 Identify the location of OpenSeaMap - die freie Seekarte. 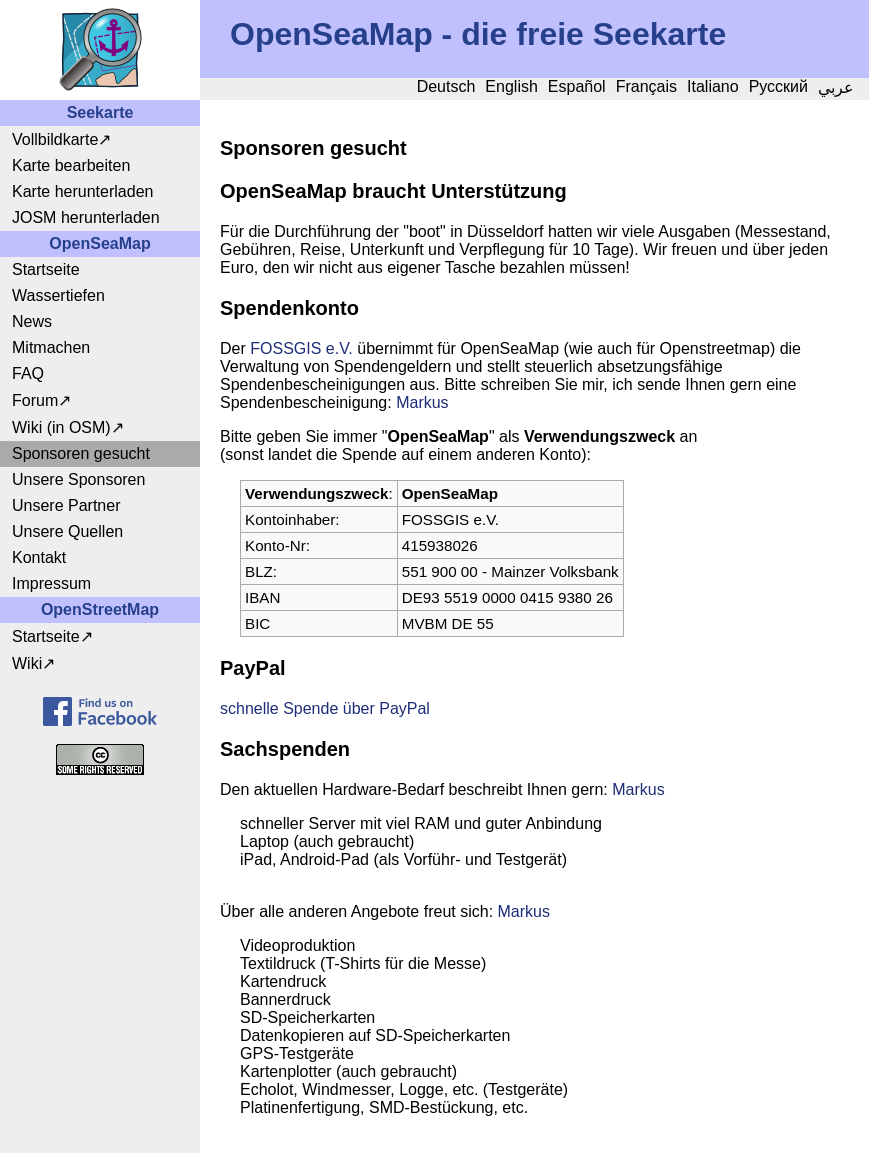
(478, 34).